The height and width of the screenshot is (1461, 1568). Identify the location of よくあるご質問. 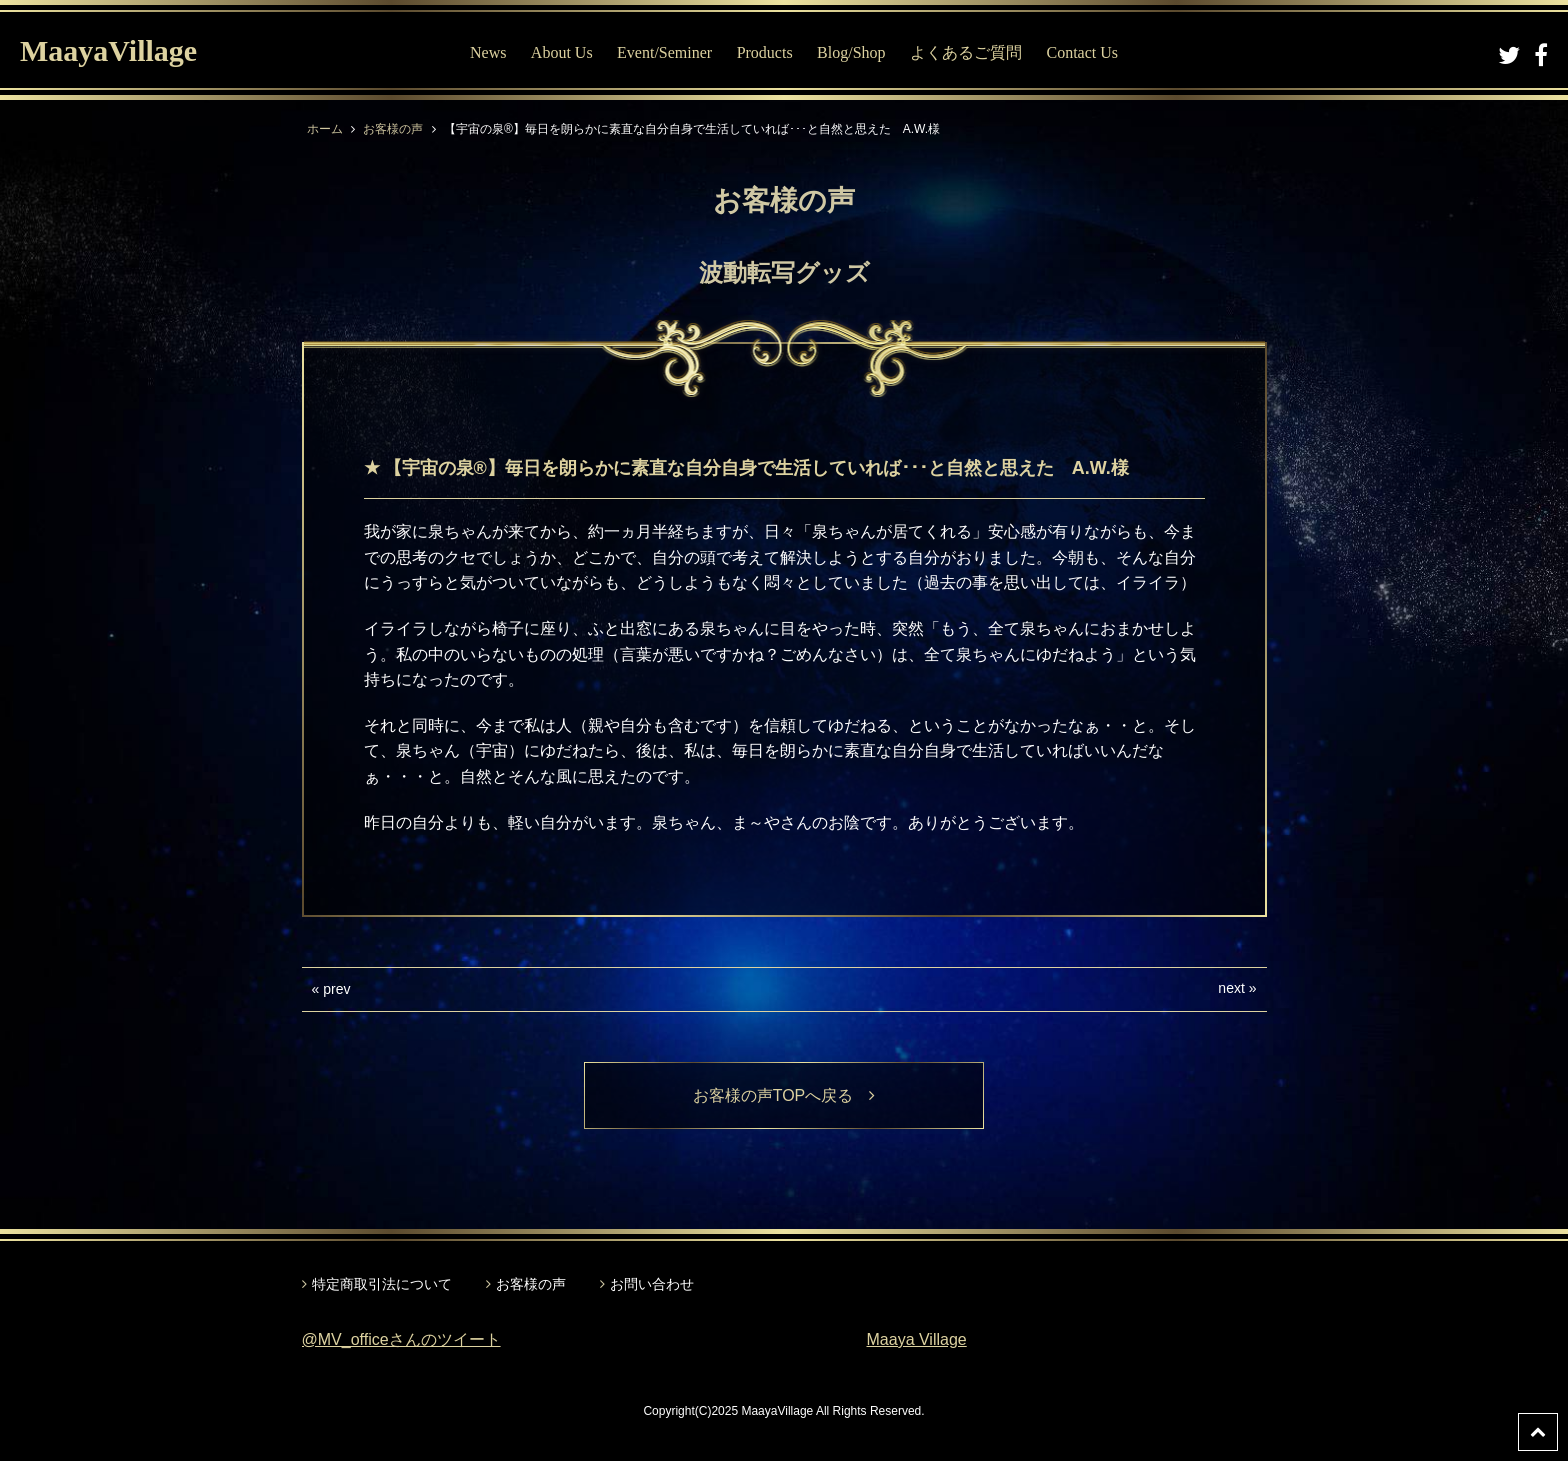
(966, 52).